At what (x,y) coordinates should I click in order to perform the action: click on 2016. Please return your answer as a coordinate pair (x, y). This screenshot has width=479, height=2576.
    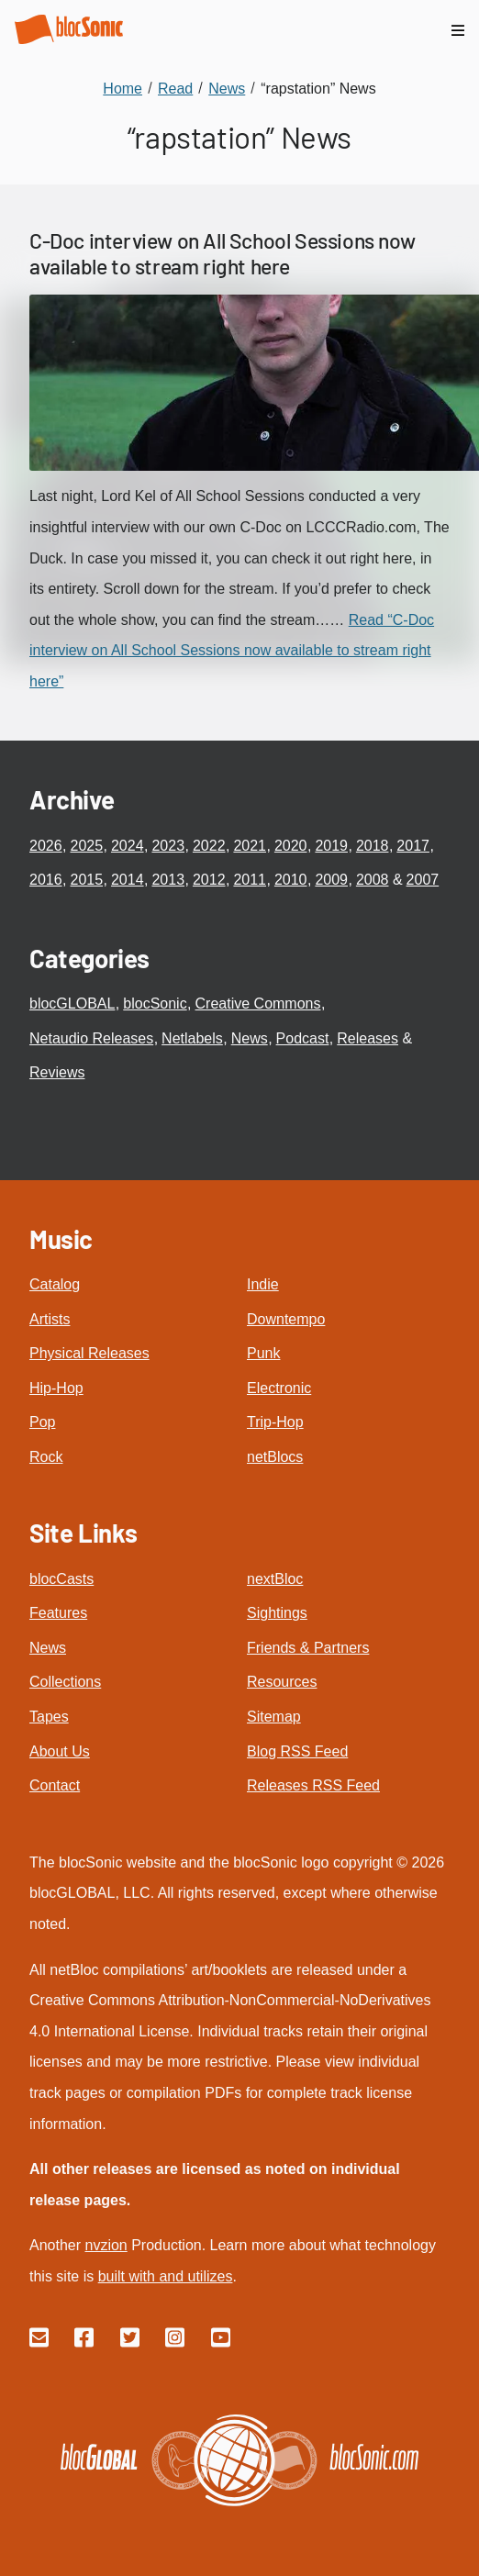
    Looking at the image, I should click on (45, 879).